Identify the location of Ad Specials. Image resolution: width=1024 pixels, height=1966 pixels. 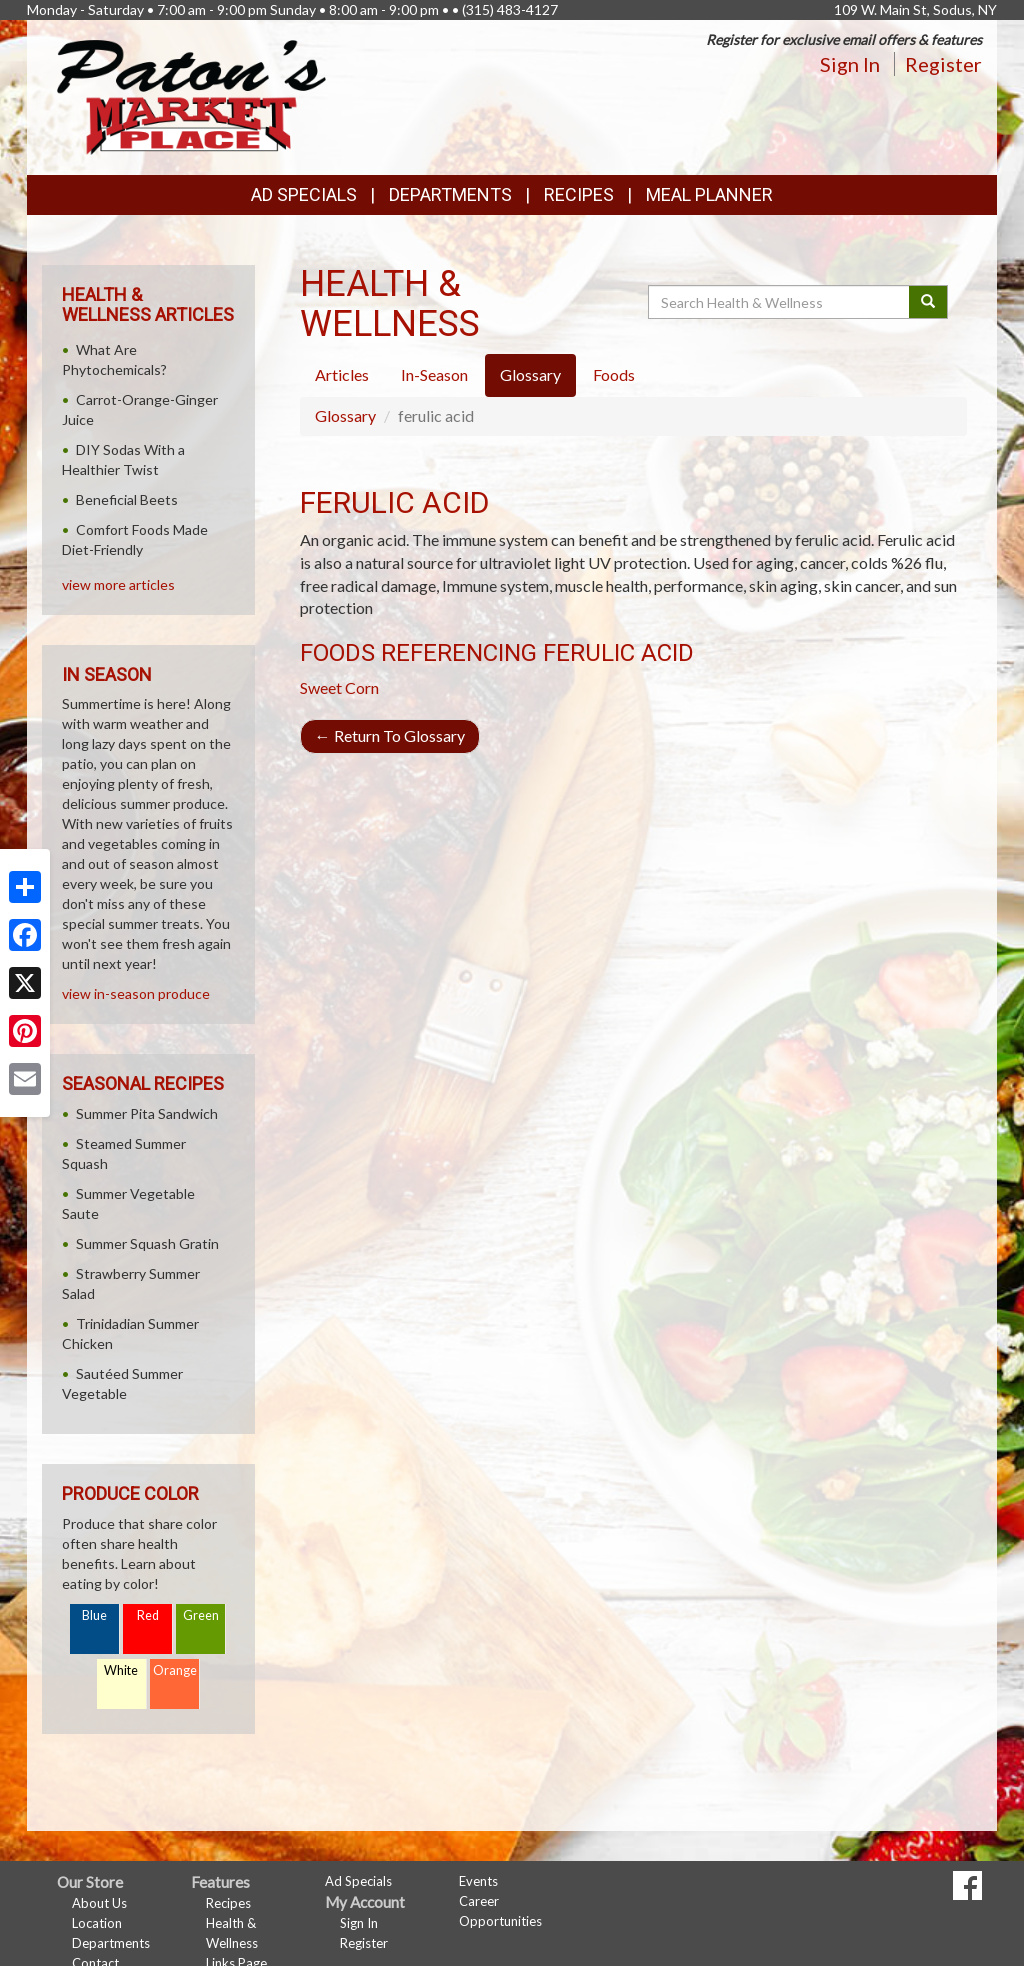
(304, 194).